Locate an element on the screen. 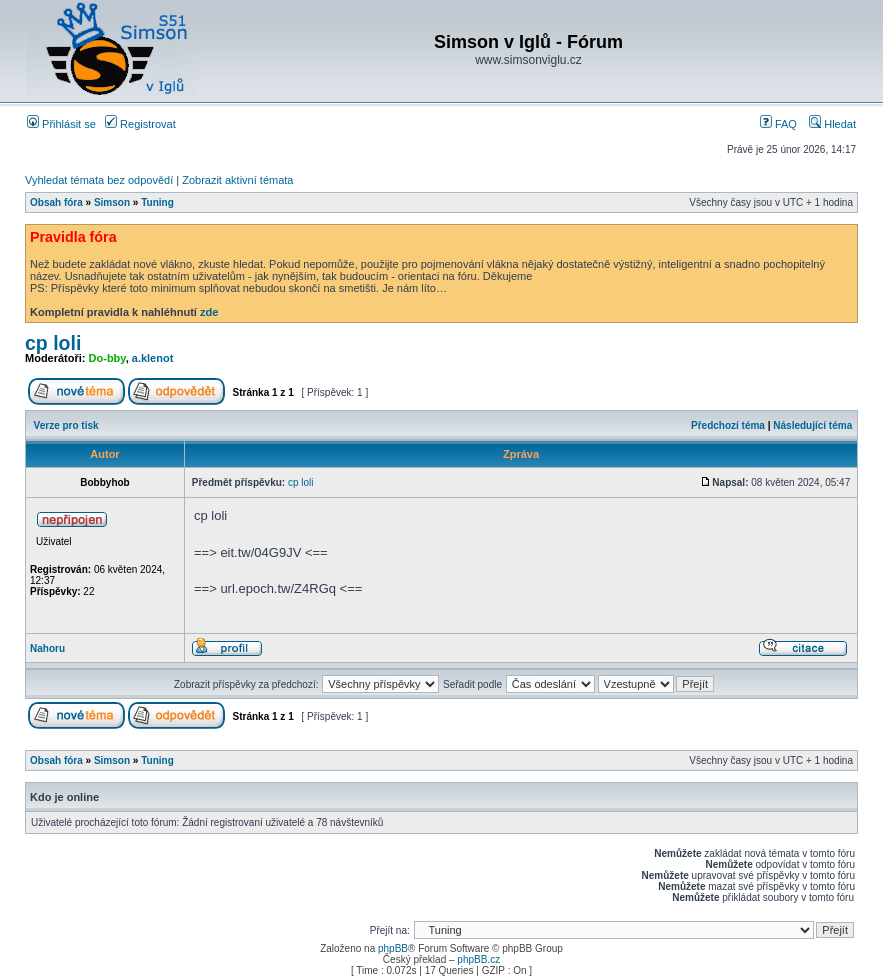  Verze pro tisk is located at coordinates (66, 425).